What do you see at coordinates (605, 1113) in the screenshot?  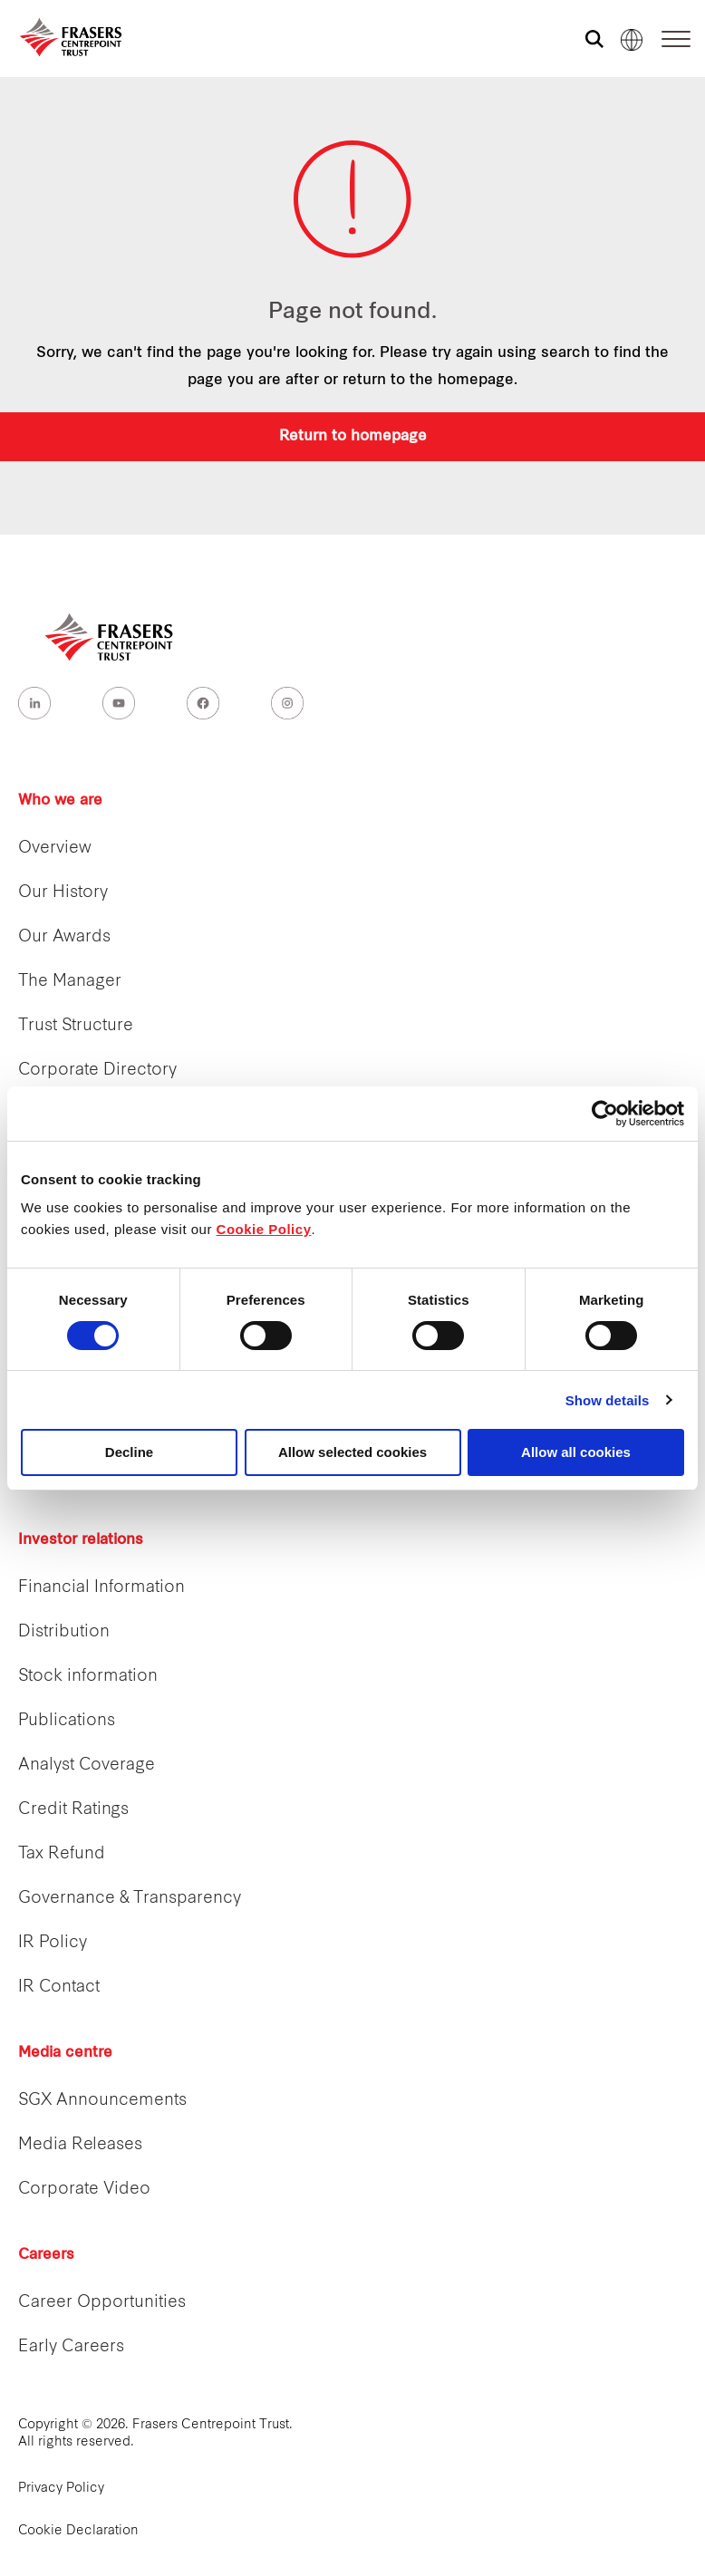 I see `[Cookiebot by Usercentrics - opens in a new window]` at bounding box center [605, 1113].